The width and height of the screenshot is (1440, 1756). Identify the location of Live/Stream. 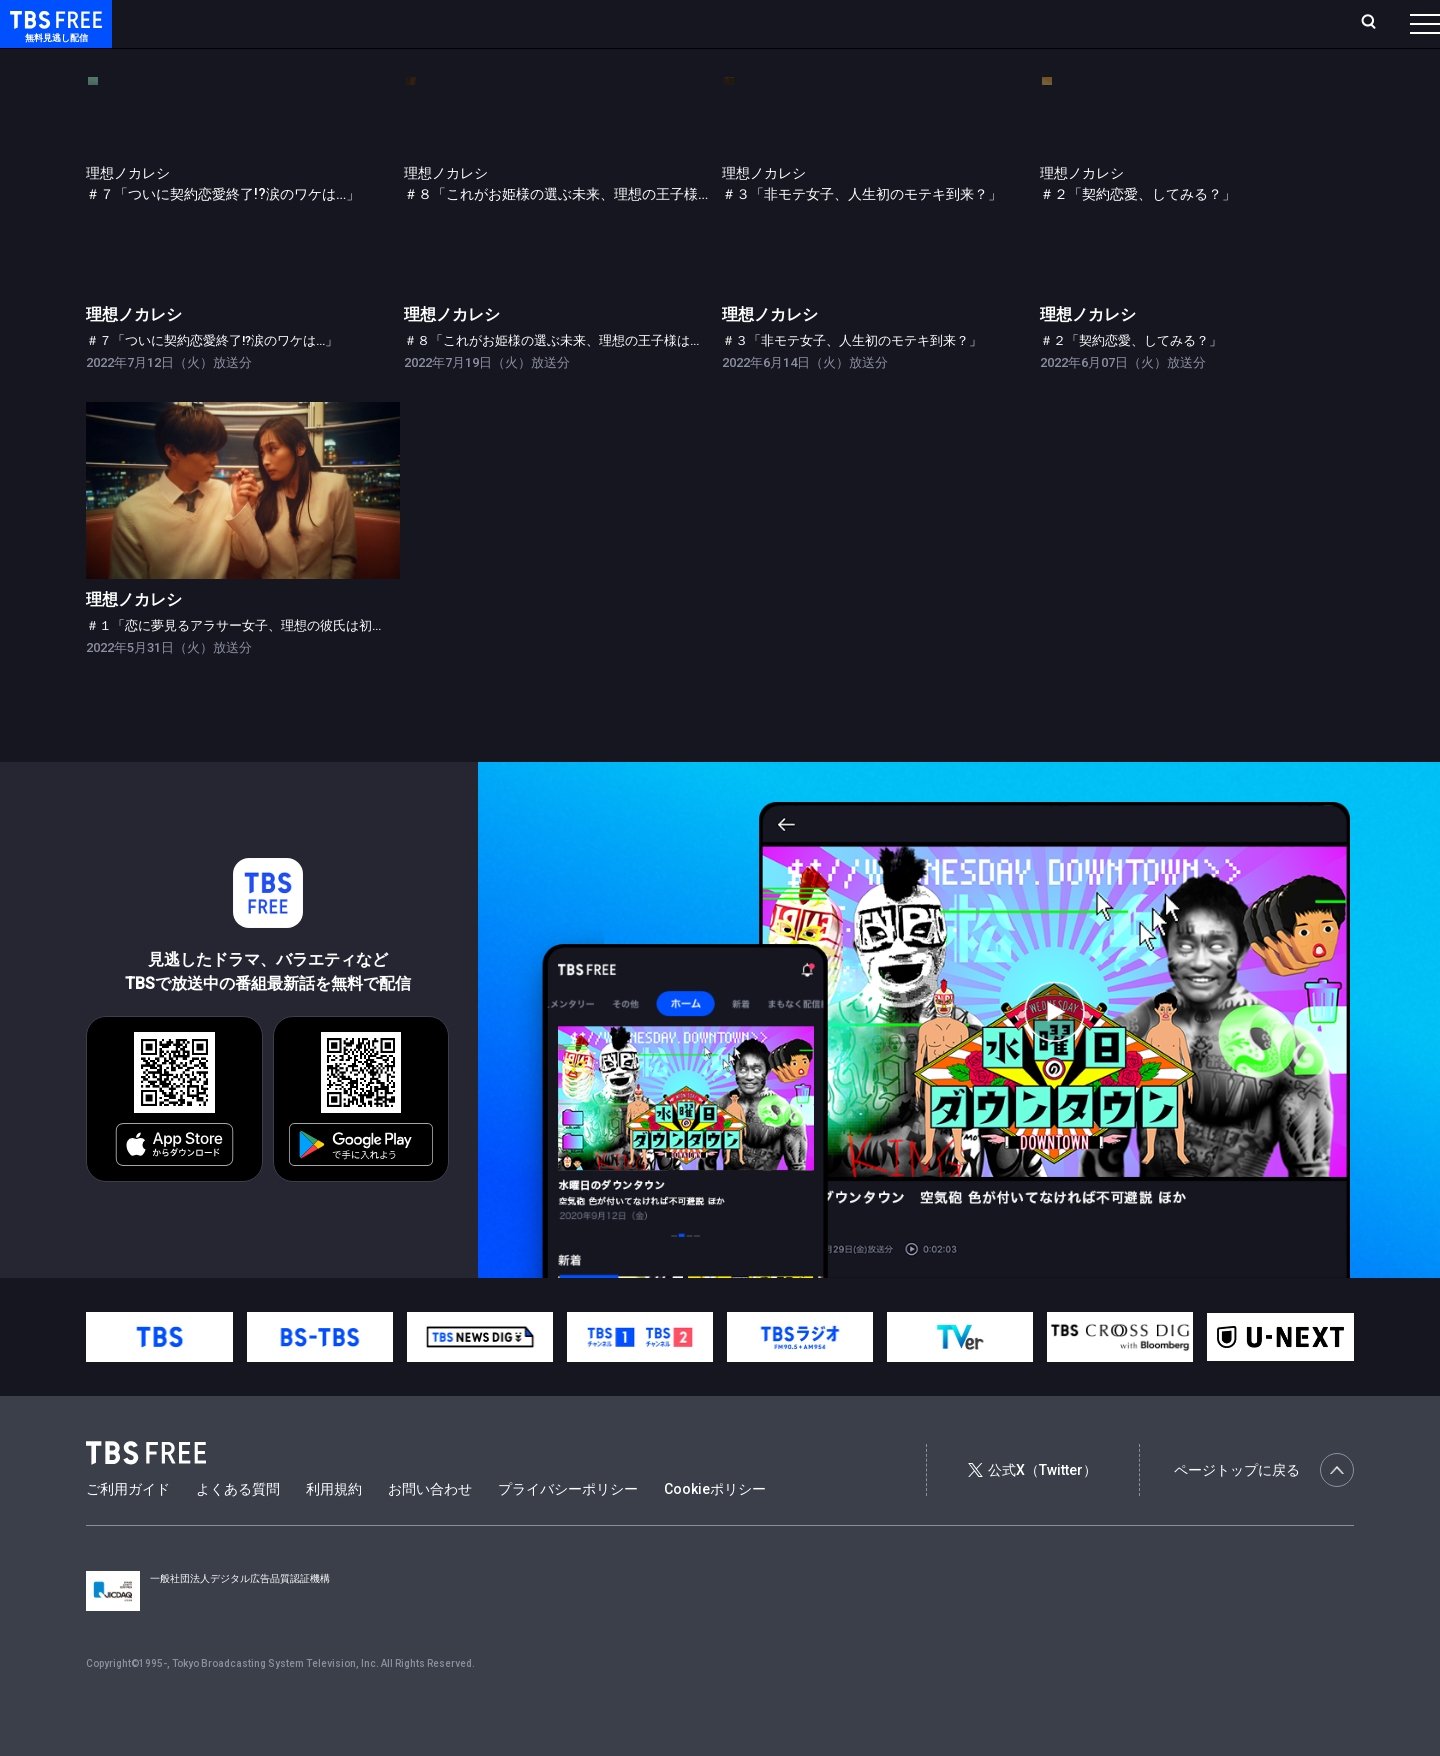
(472, 23).